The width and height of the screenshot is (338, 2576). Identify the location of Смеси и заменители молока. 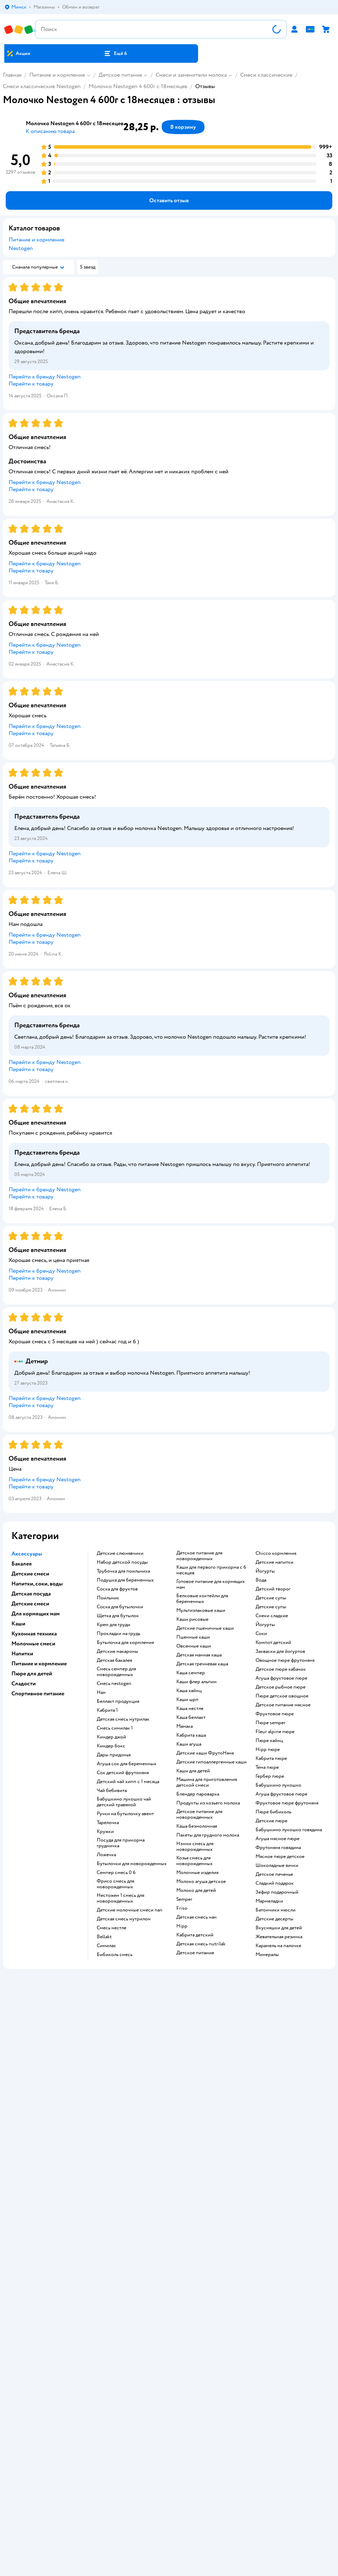
(191, 74).